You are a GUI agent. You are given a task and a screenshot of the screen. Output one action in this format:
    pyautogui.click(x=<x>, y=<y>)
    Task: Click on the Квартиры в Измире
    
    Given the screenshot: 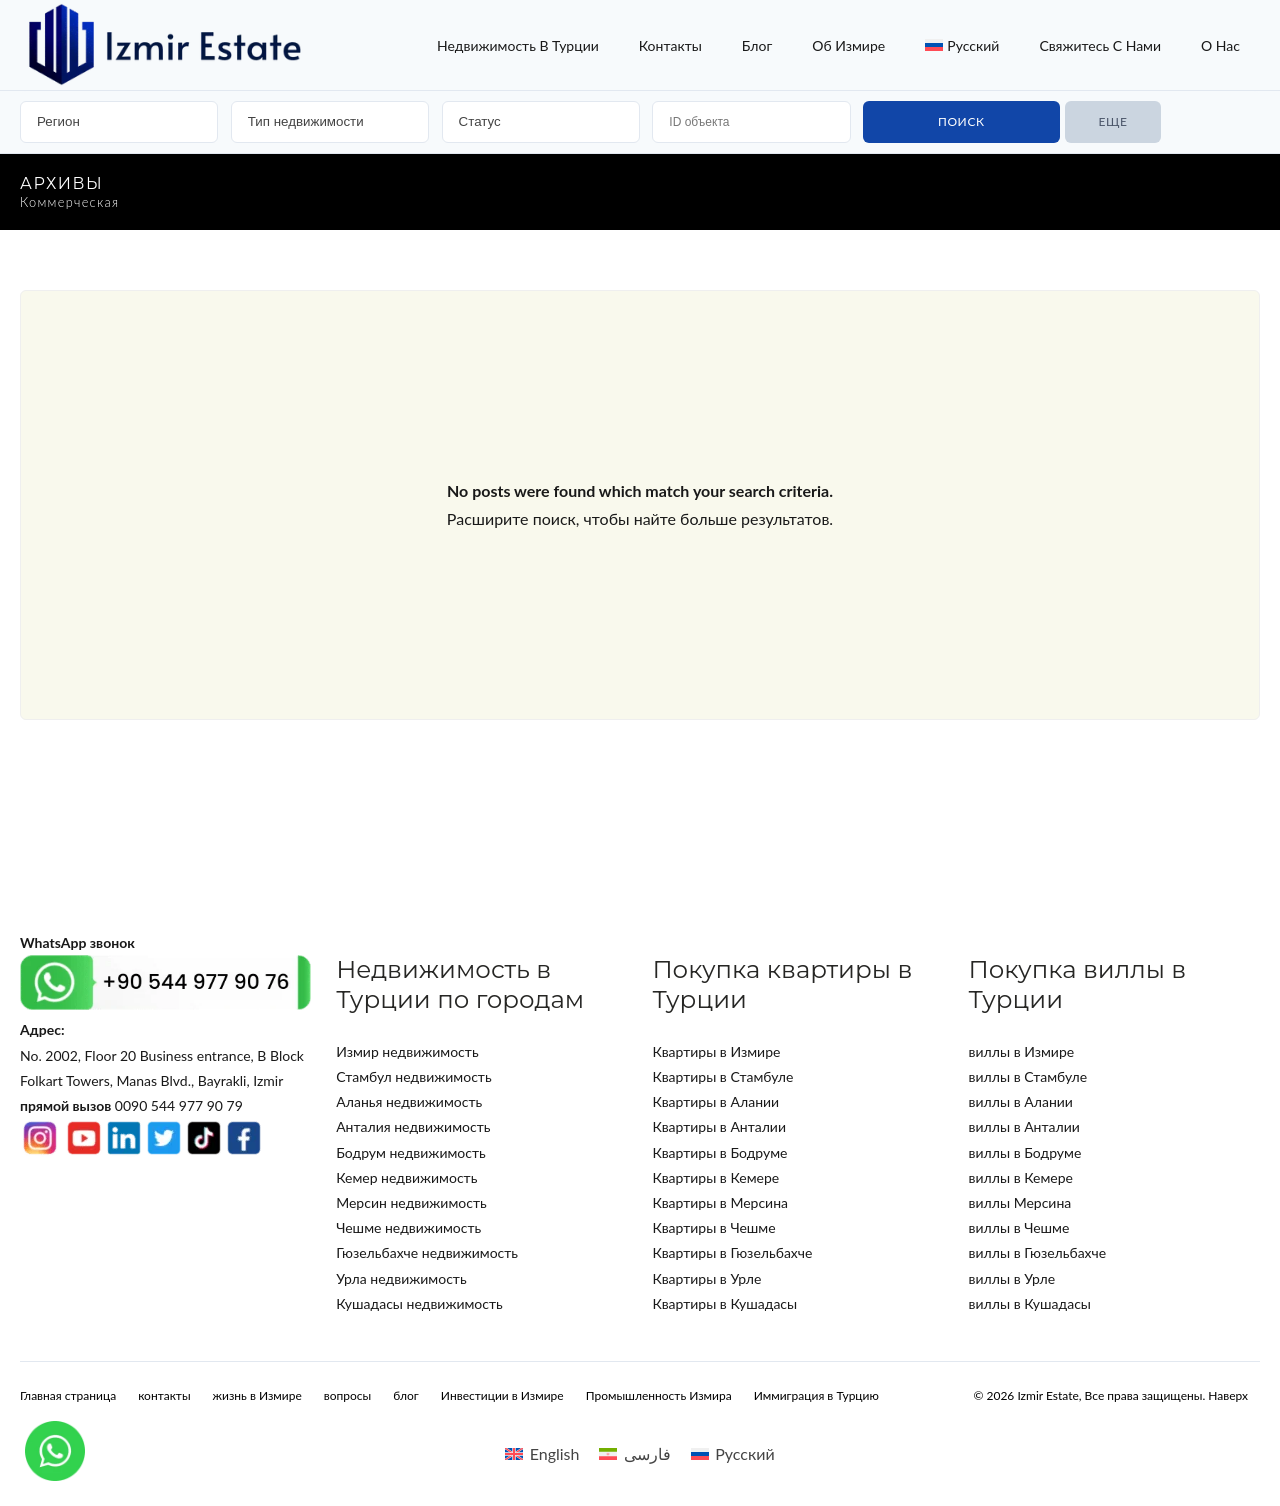 What is the action you would take?
    pyautogui.click(x=716, y=1051)
    